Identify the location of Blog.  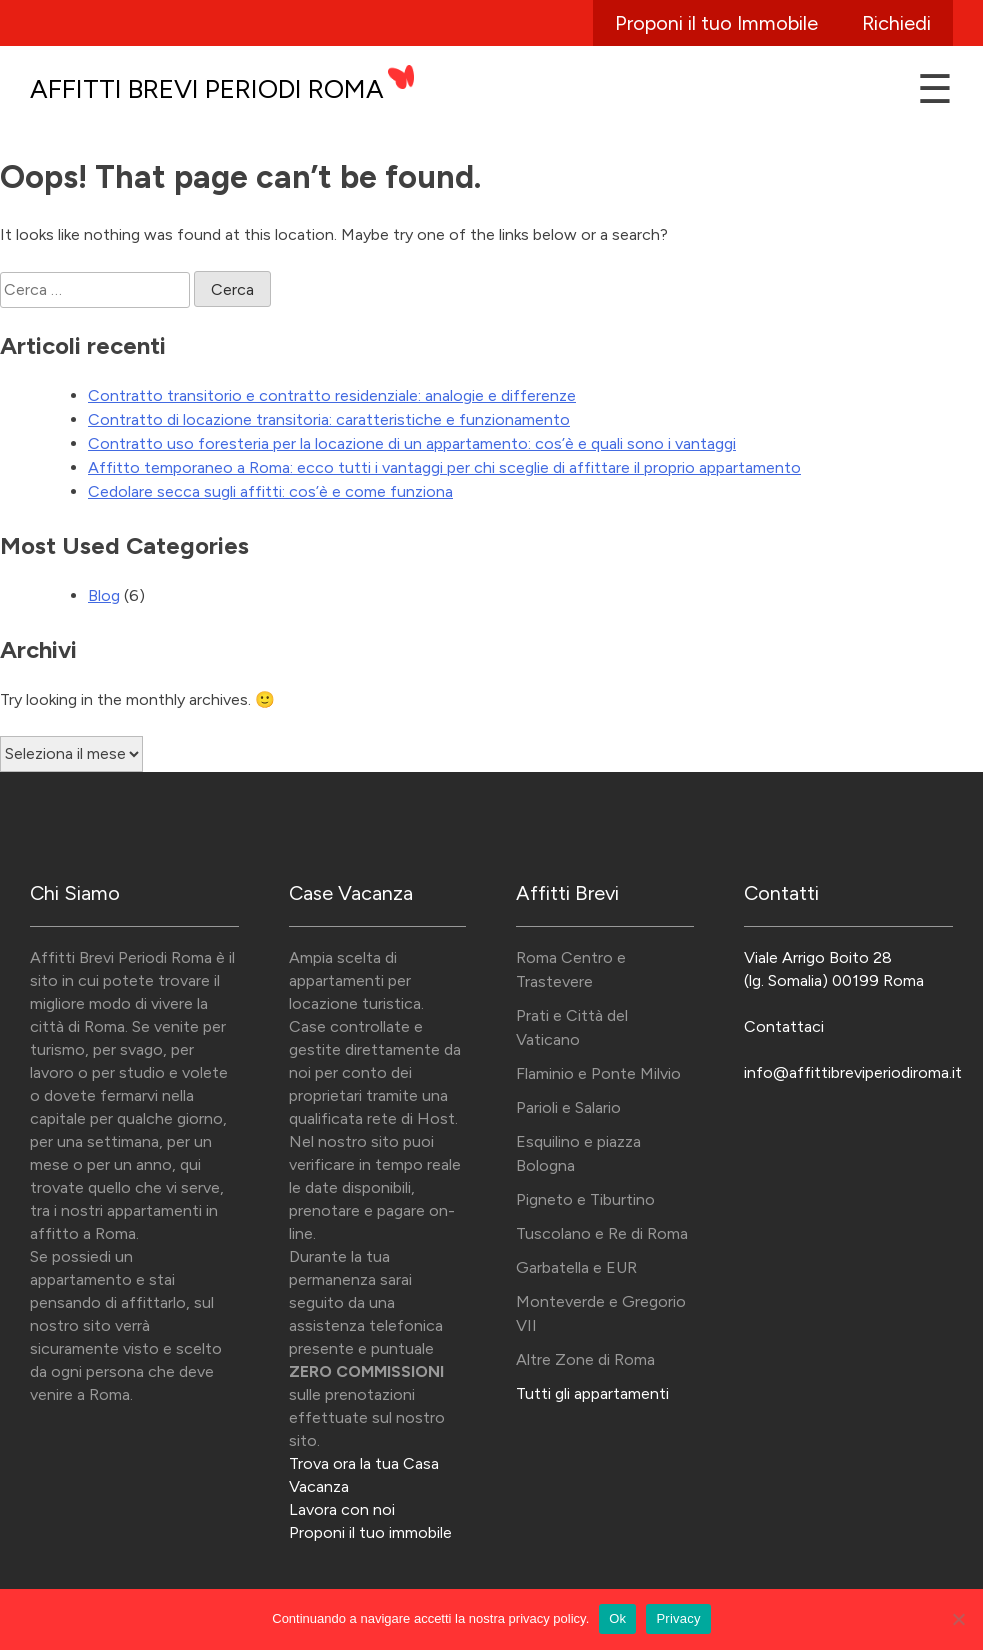
(104, 595).